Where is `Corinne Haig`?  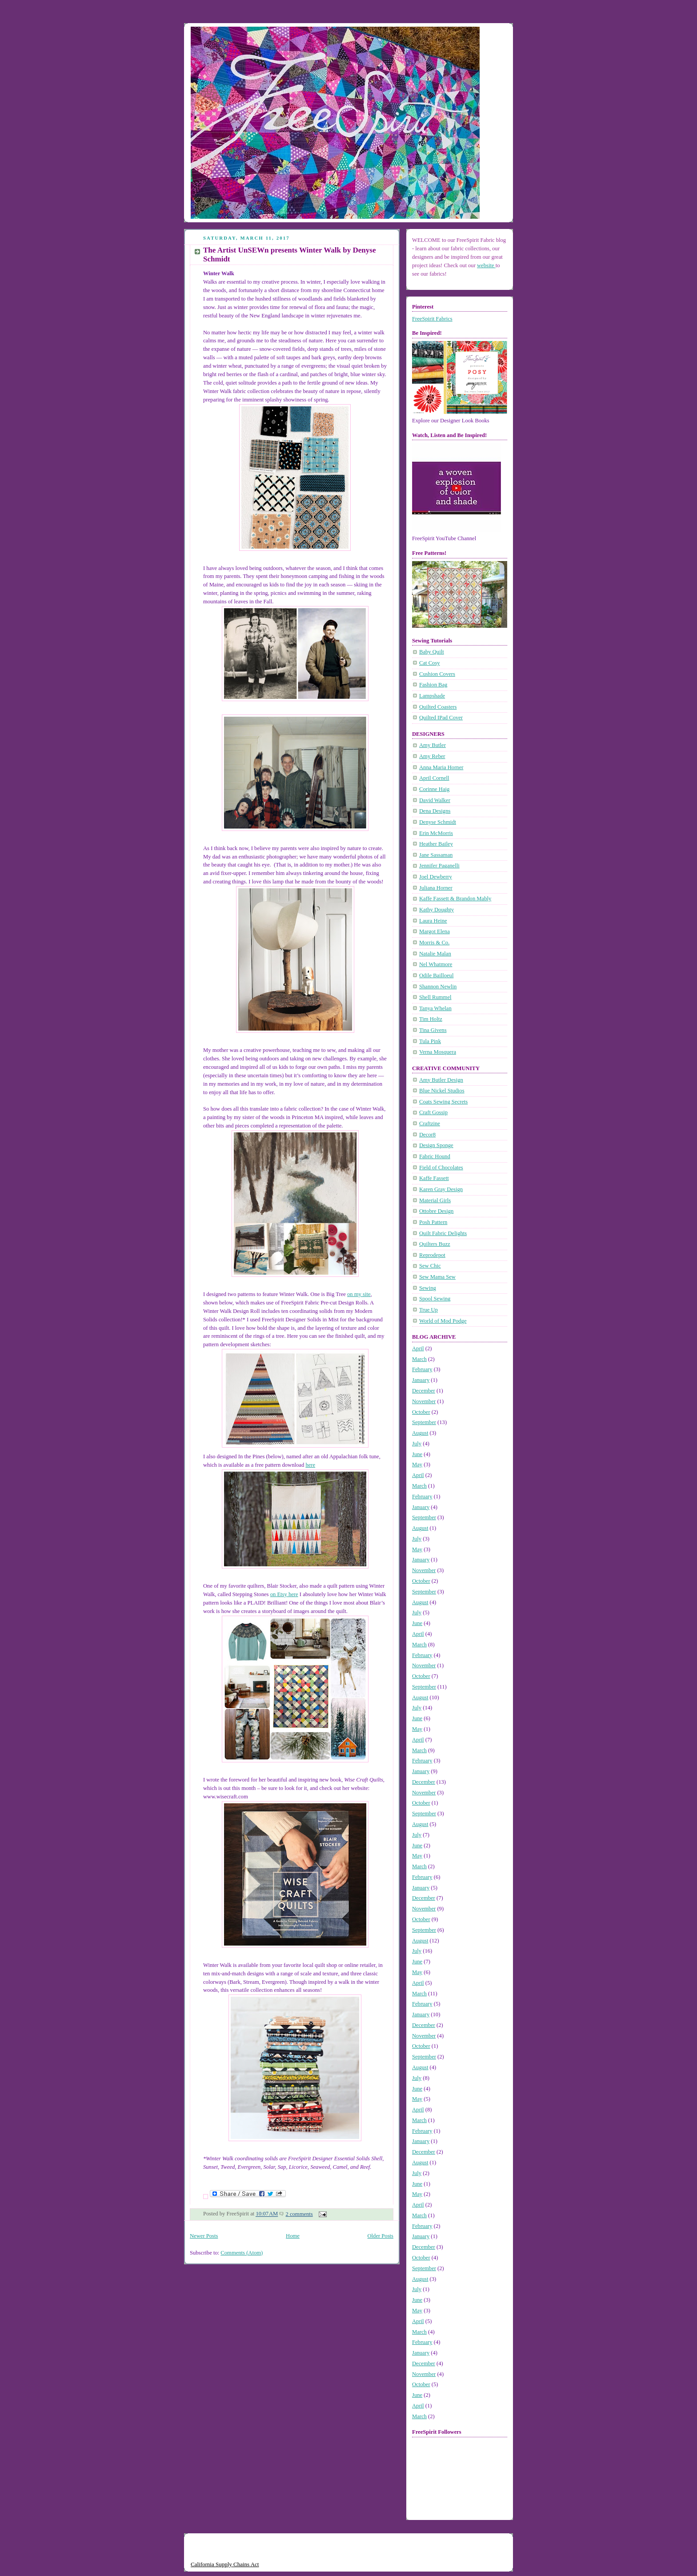 Corinne Haig is located at coordinates (434, 789).